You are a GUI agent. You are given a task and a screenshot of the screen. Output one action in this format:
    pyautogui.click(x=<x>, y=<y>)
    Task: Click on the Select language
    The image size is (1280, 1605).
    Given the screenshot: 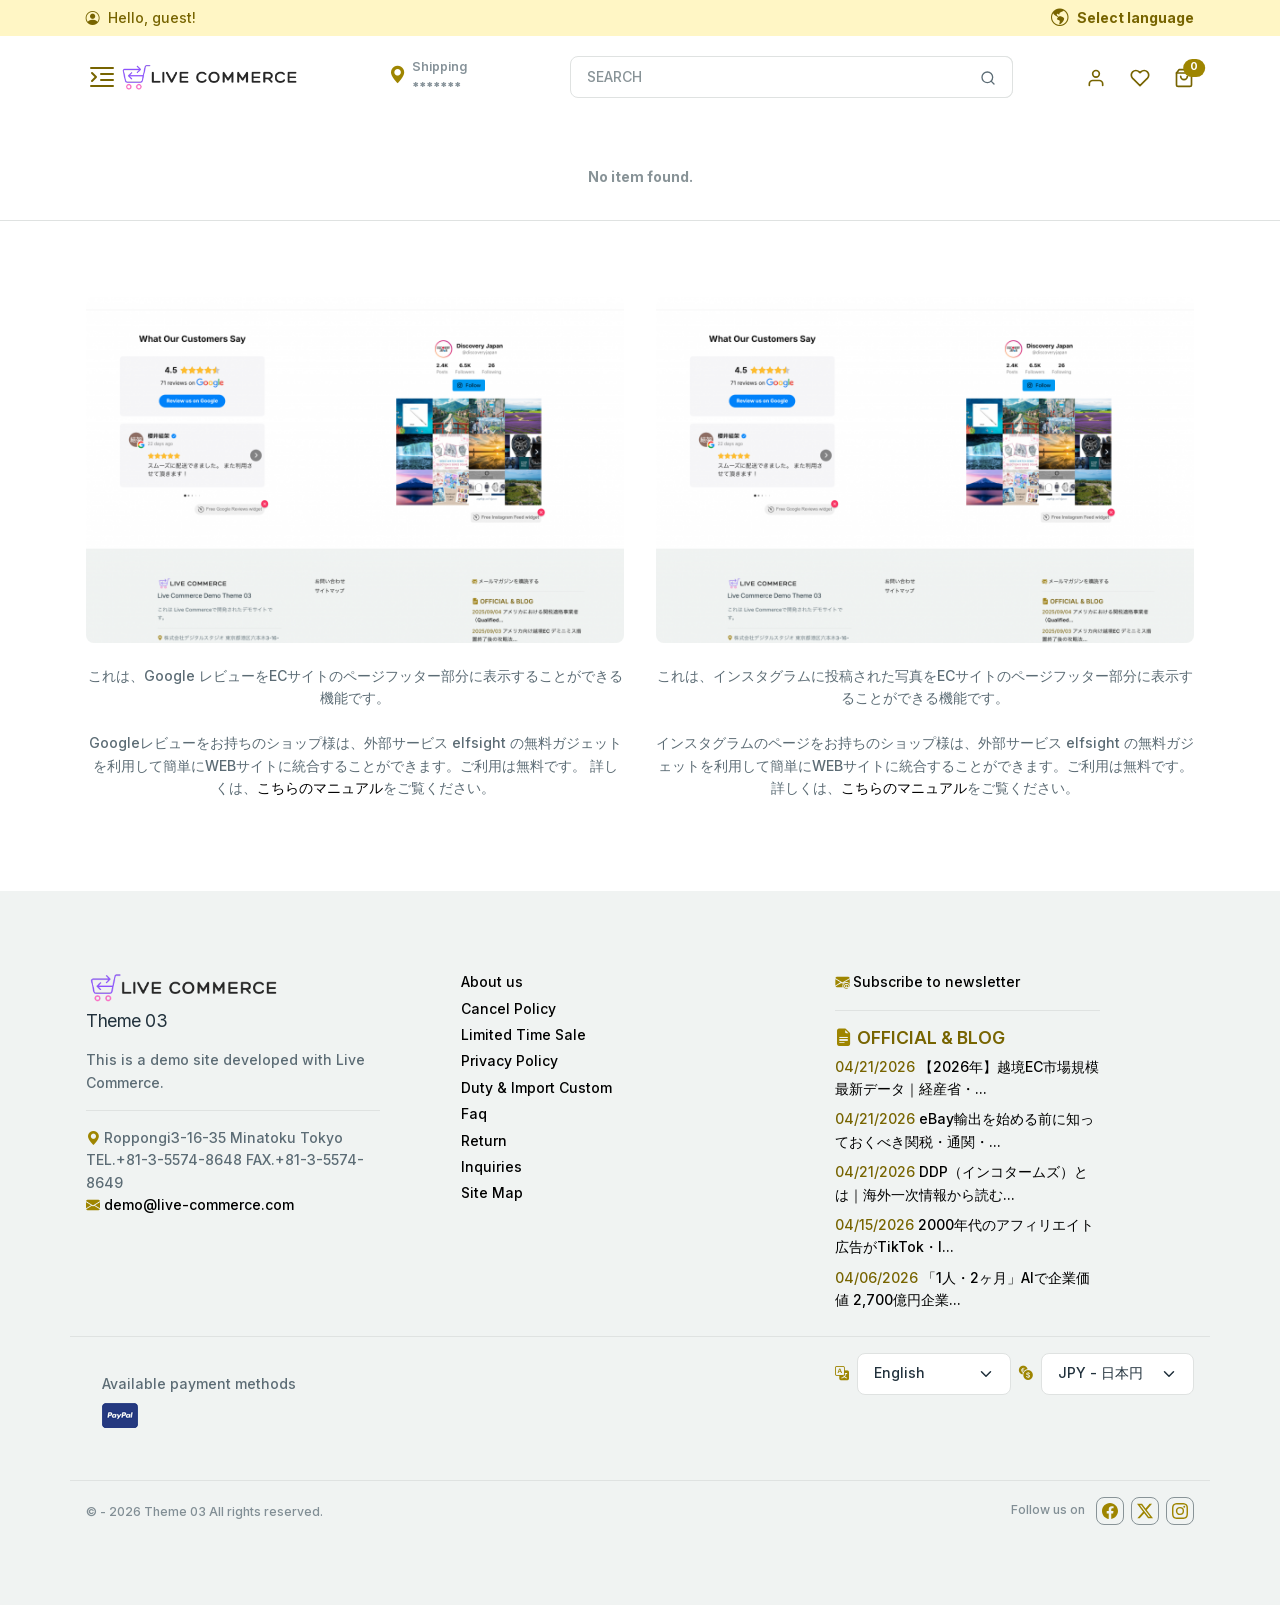 What is the action you would take?
    pyautogui.click(x=1122, y=18)
    